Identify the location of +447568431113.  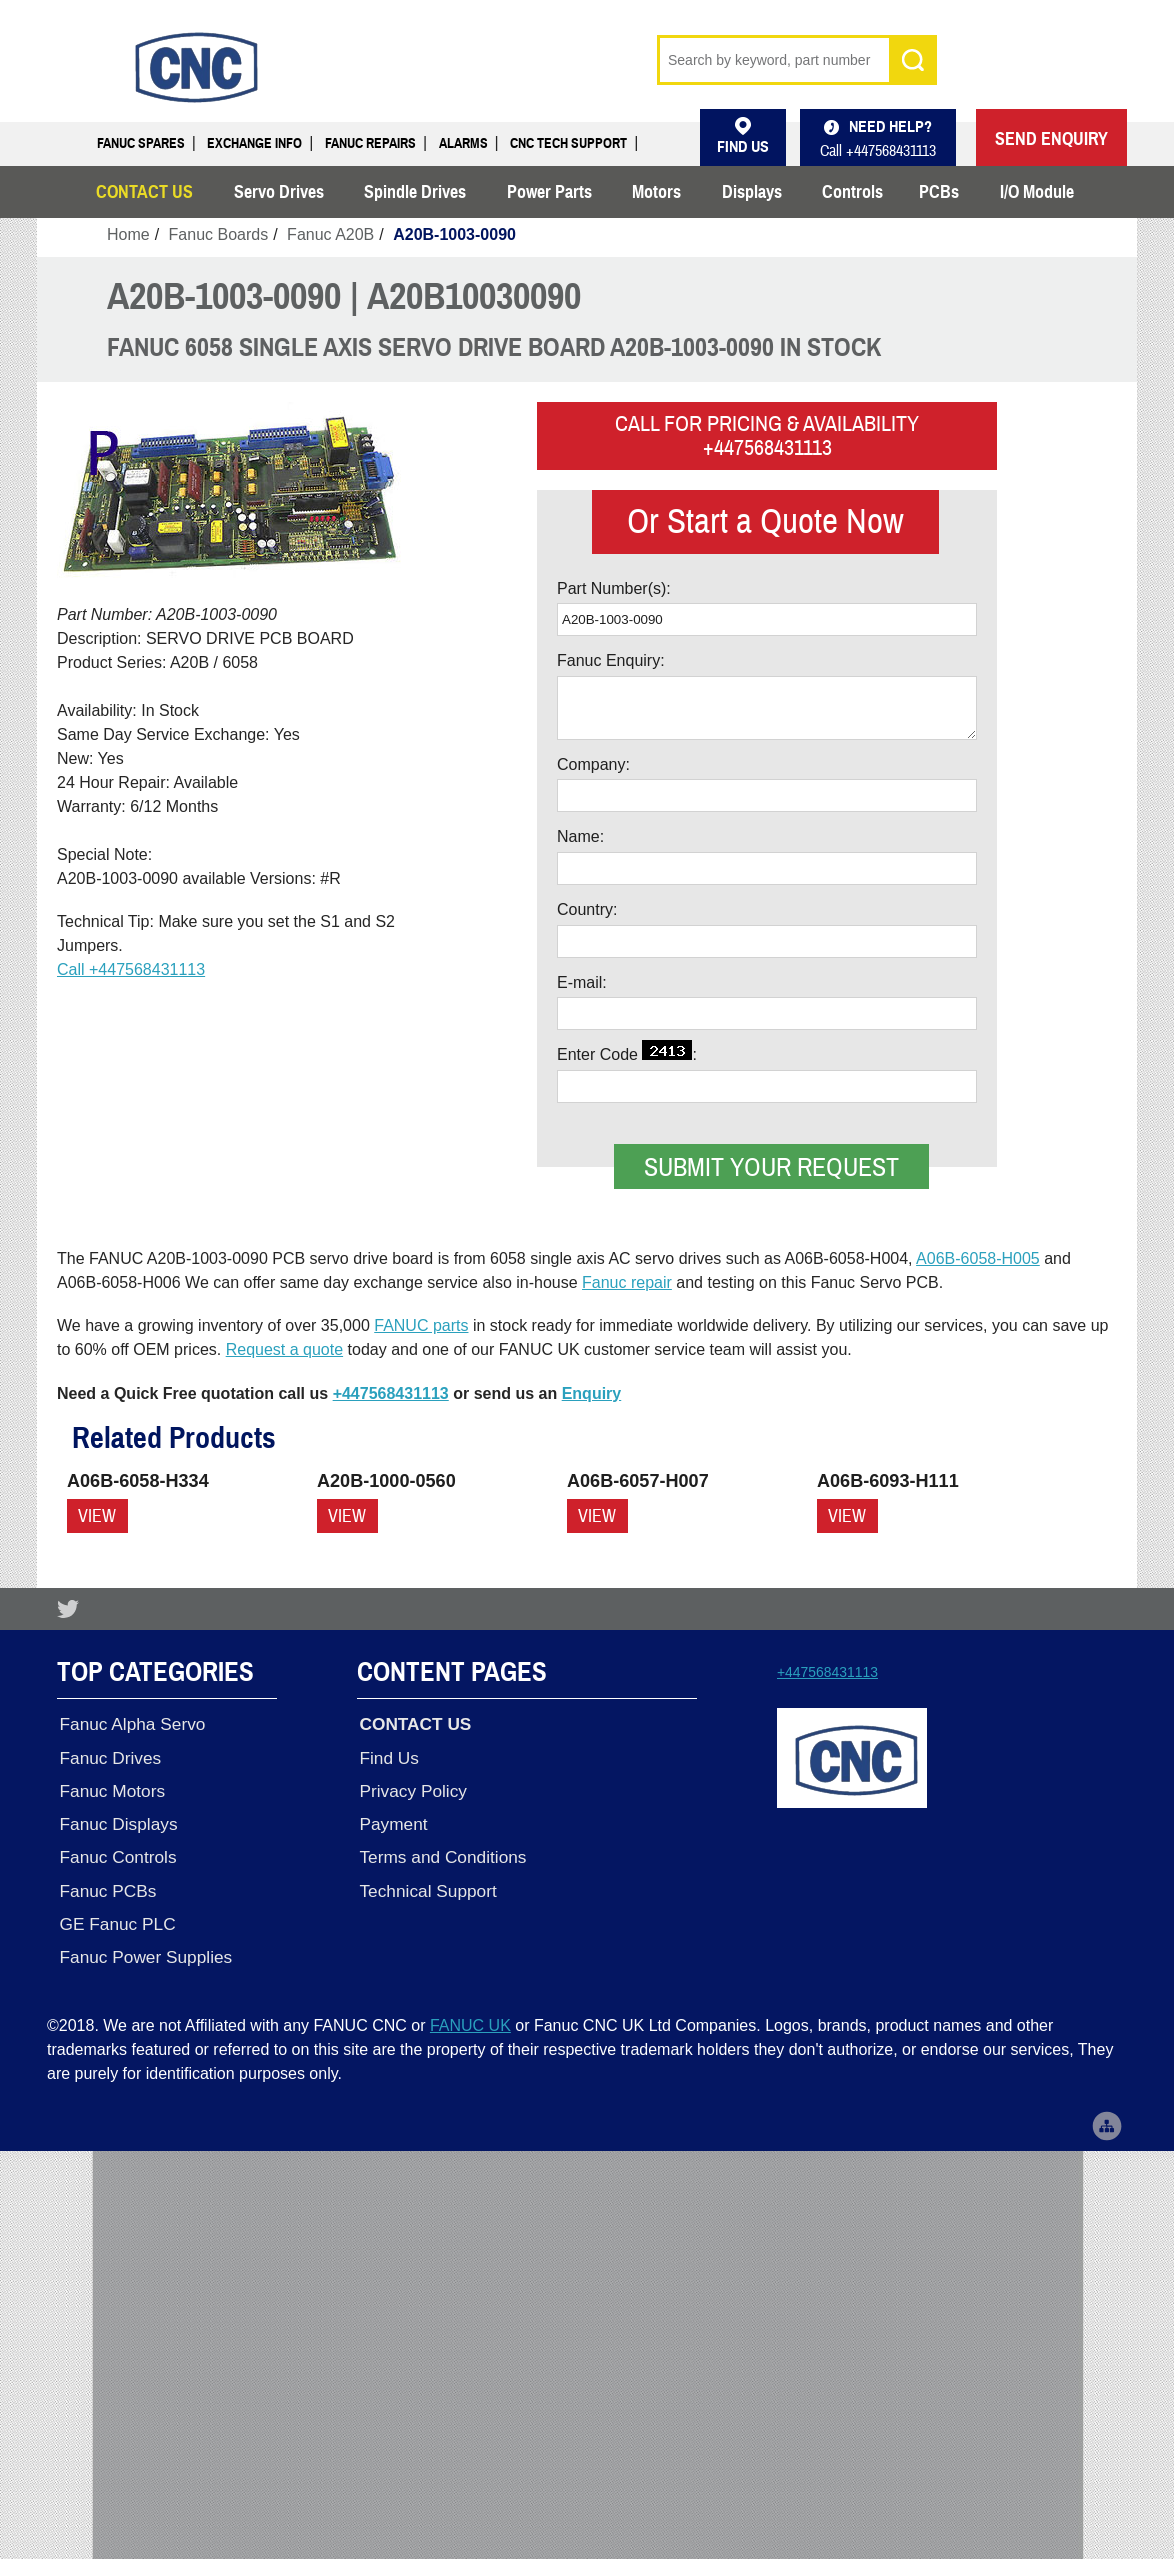
(391, 1393).